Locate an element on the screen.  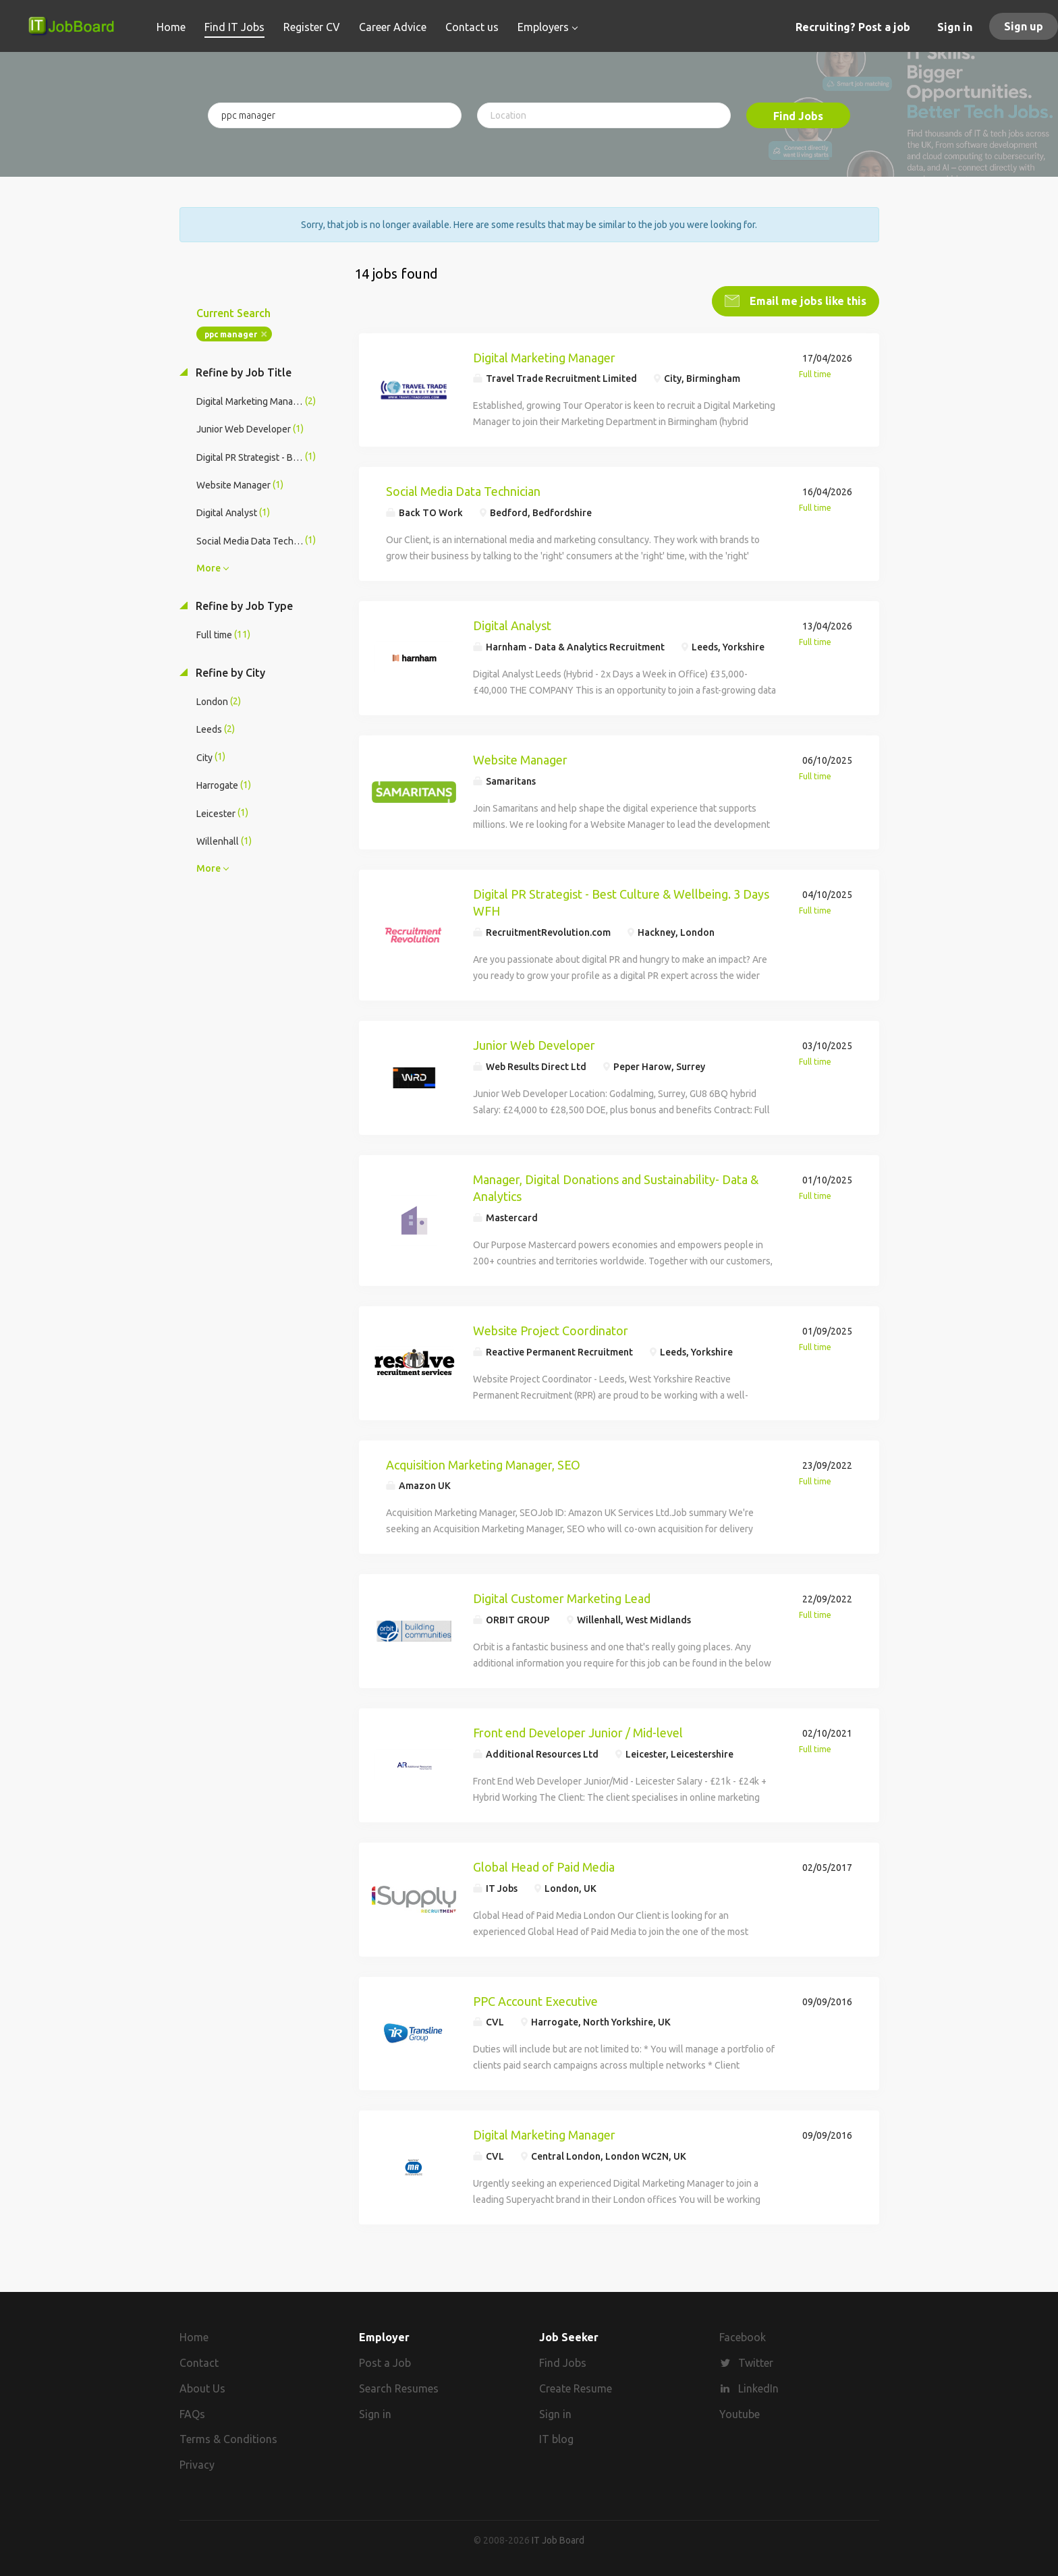
Recruiting? Post a job is located at coordinates (853, 27).